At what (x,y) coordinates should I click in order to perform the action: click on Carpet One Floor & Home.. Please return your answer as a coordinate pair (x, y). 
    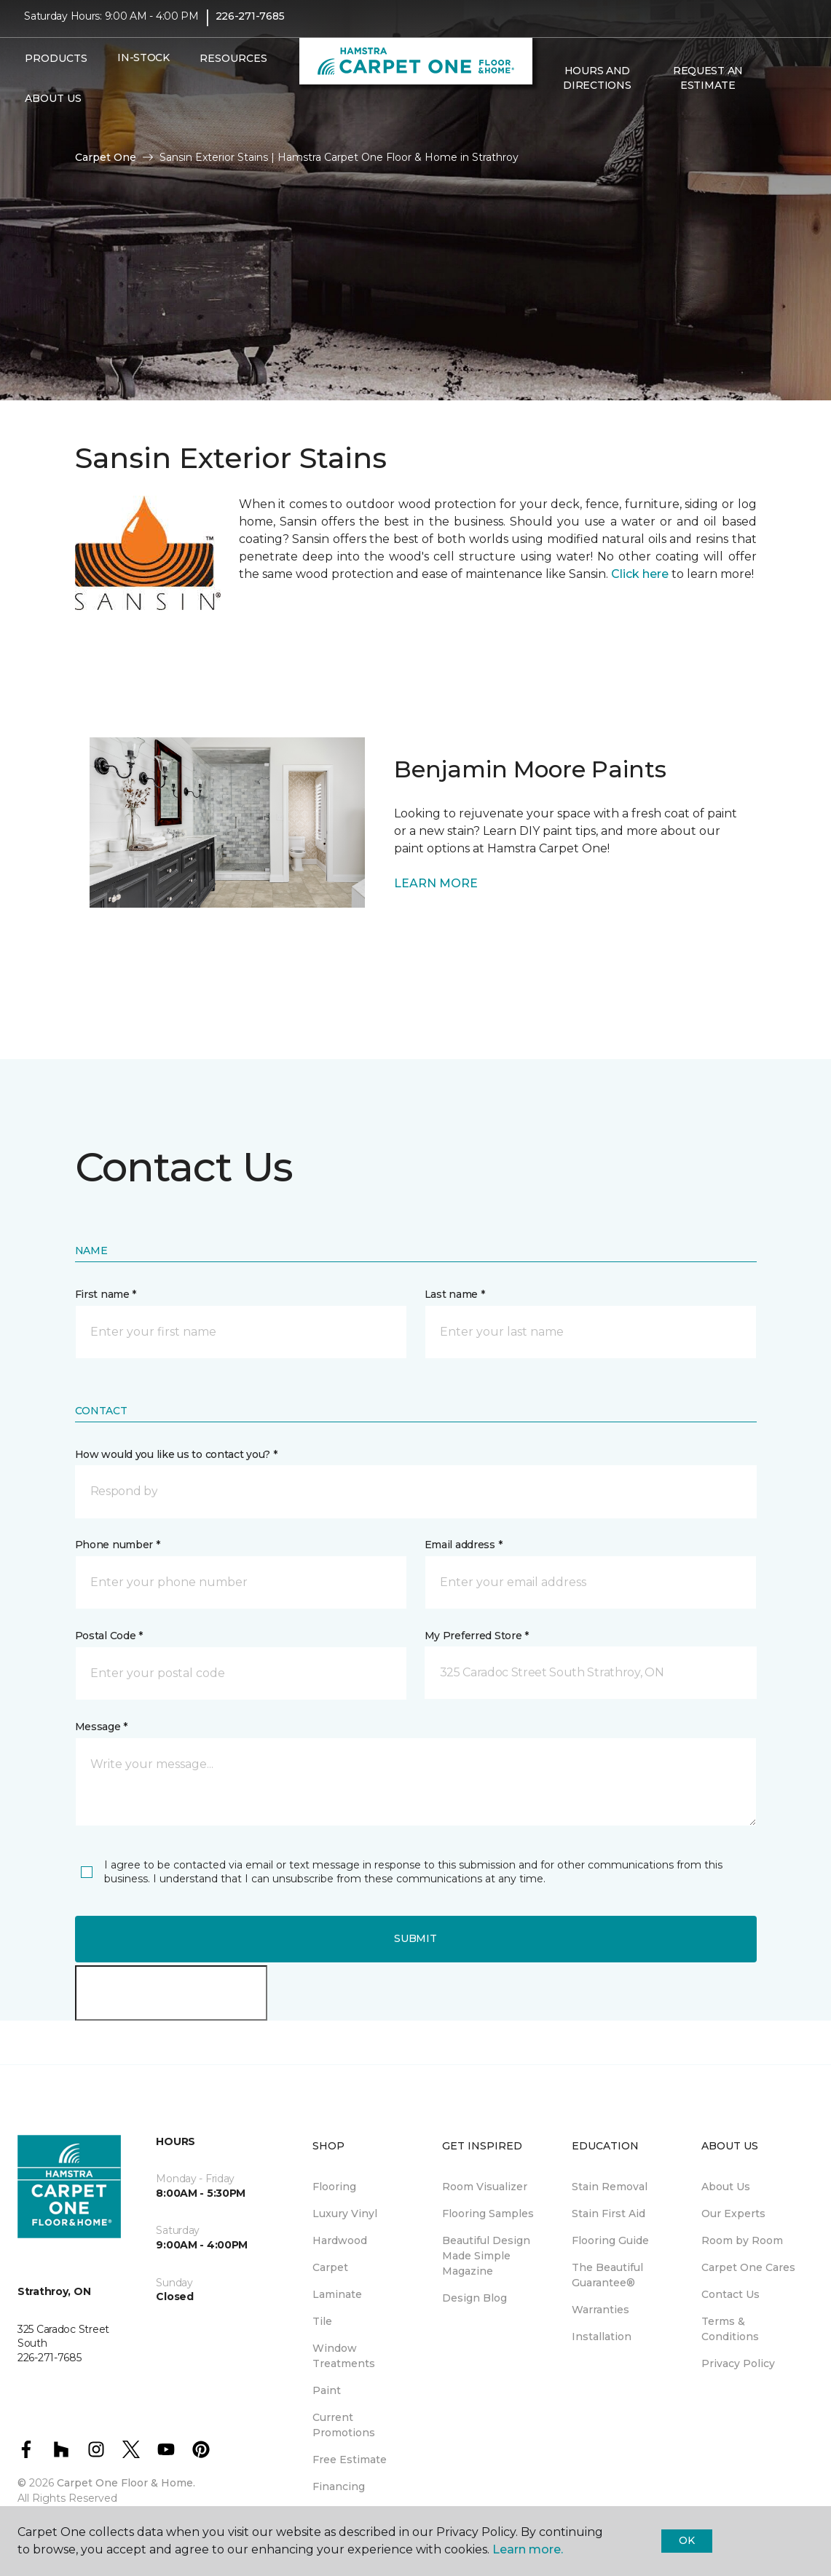
    Looking at the image, I should click on (126, 2482).